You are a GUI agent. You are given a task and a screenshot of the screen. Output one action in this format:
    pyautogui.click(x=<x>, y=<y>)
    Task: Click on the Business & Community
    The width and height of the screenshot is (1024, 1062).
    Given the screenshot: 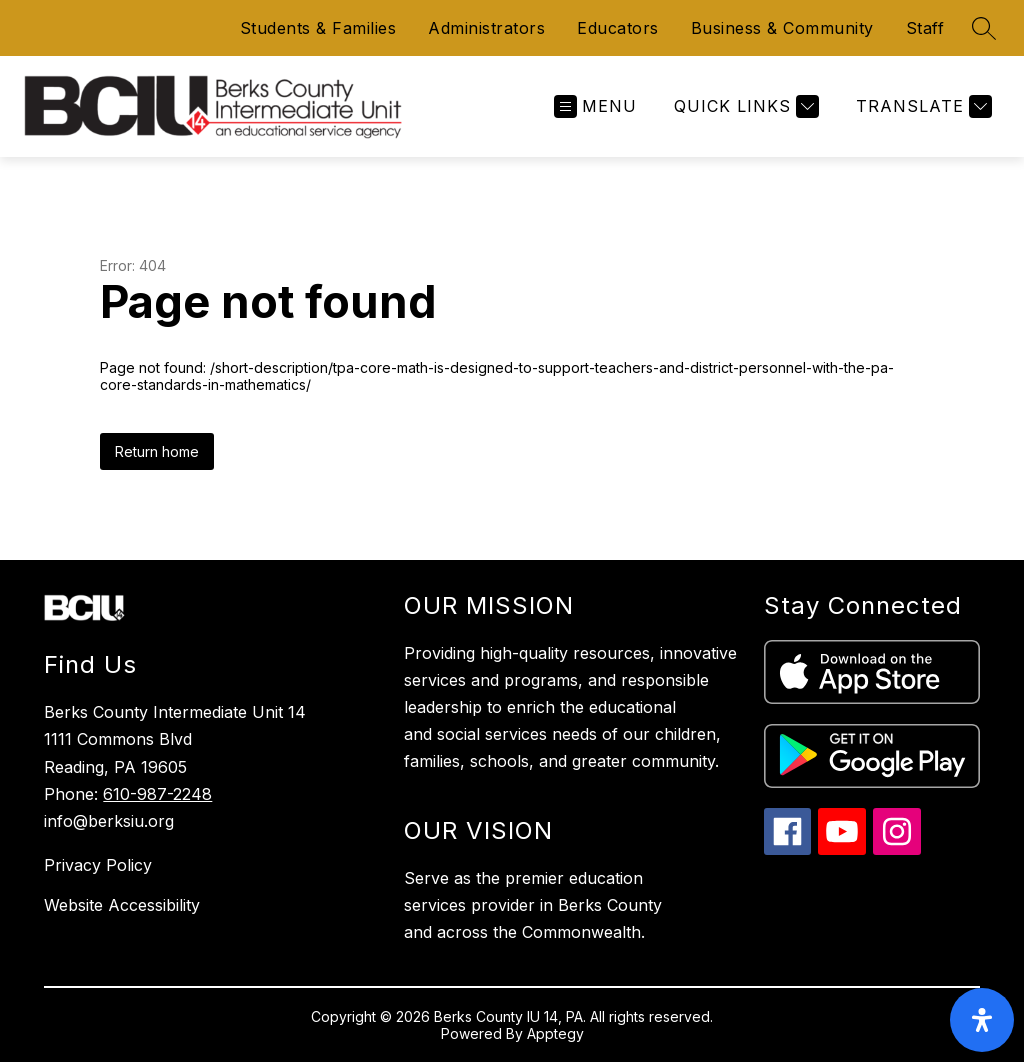 What is the action you would take?
    pyautogui.click(x=782, y=28)
    